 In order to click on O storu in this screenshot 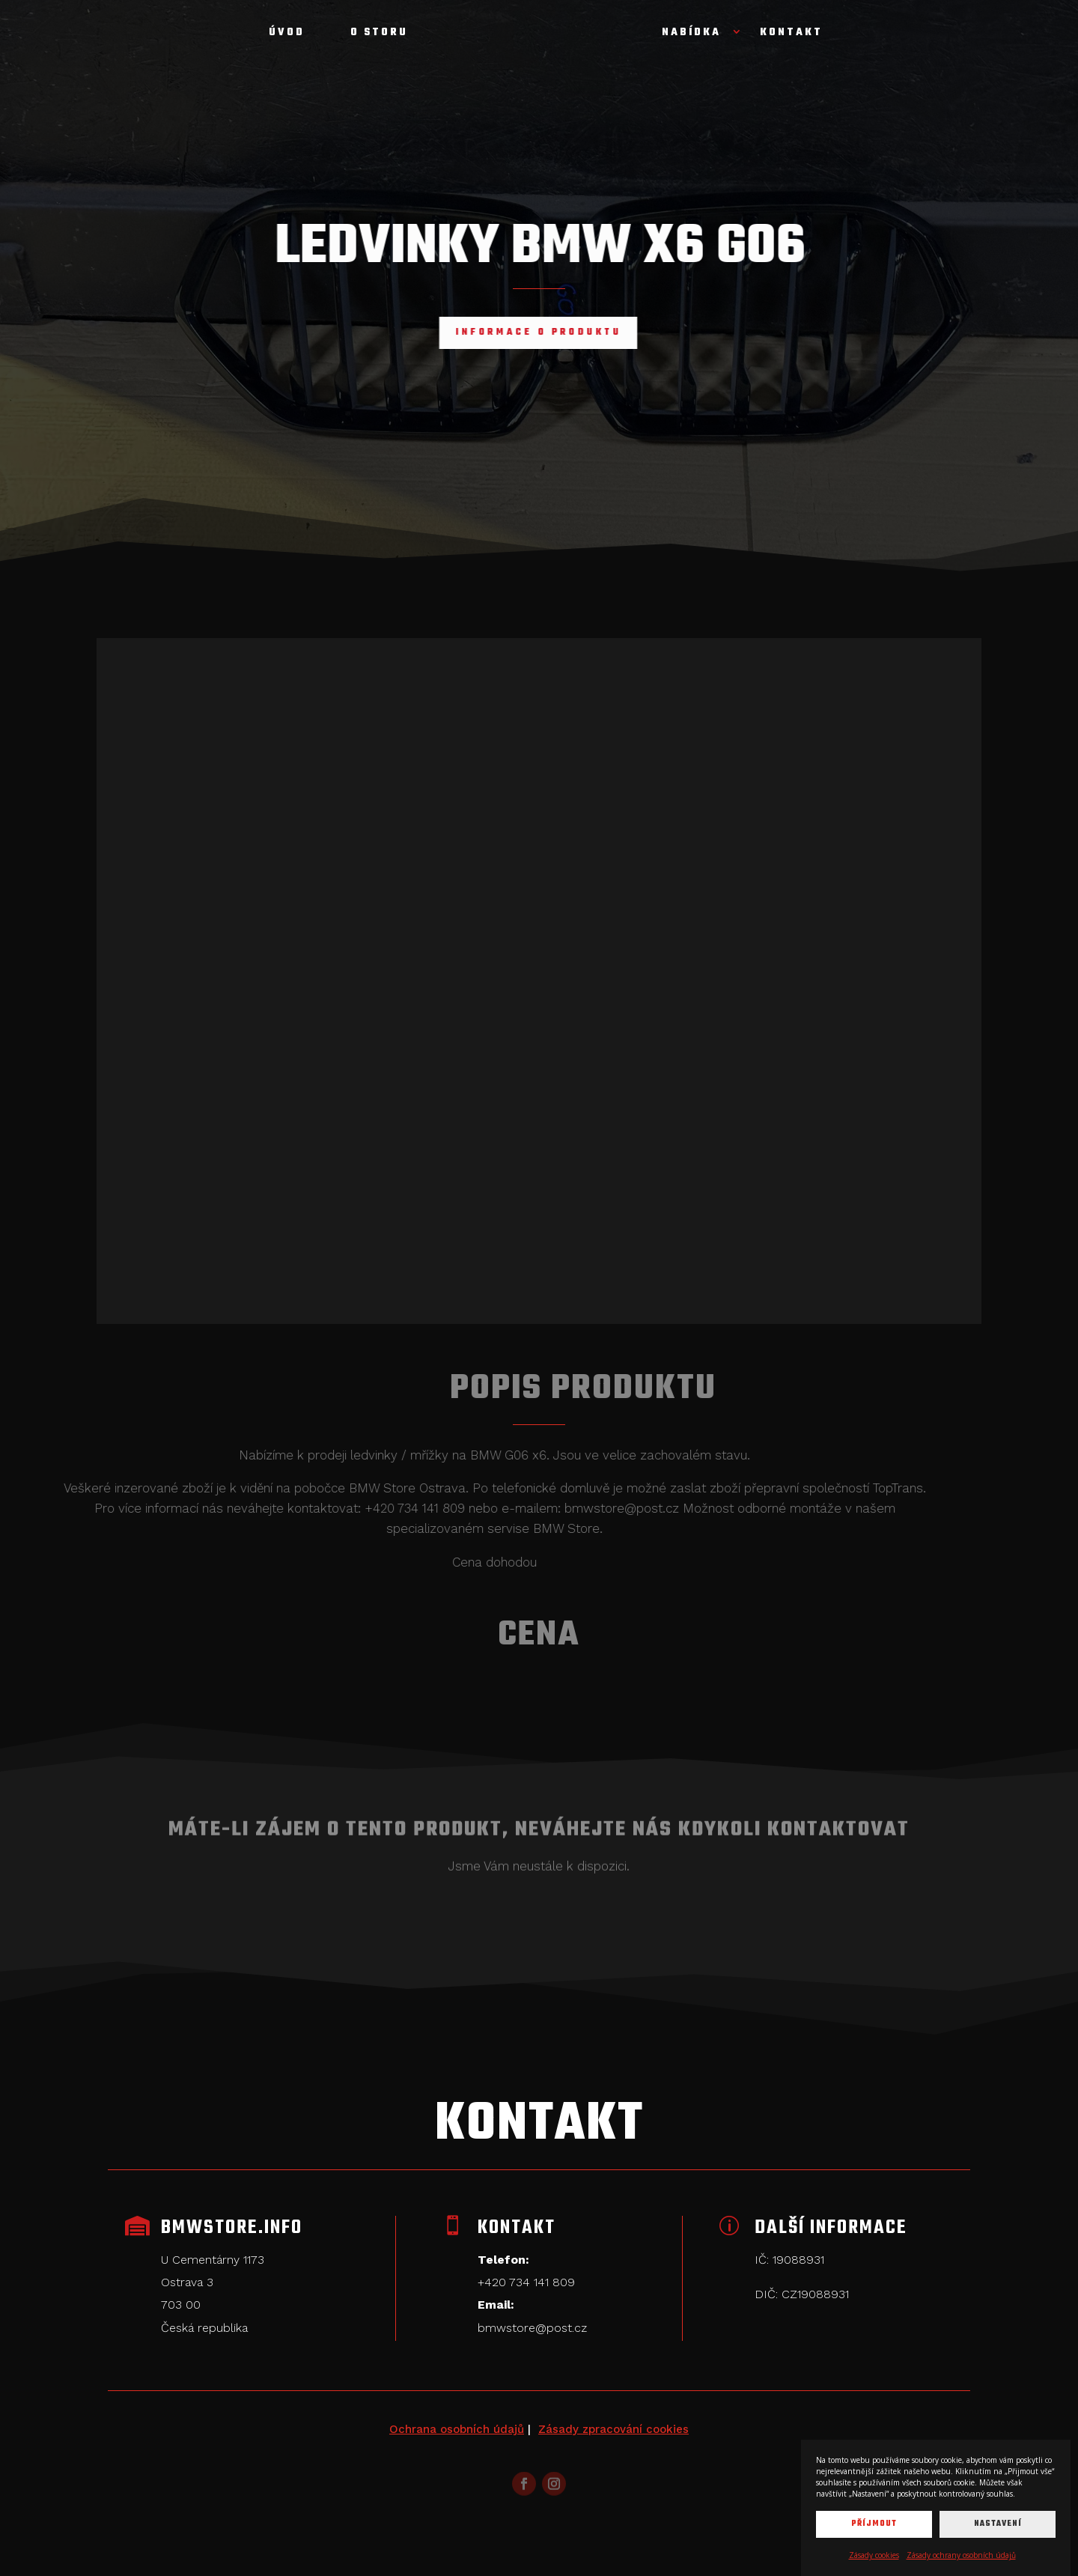, I will do `click(379, 34)`.